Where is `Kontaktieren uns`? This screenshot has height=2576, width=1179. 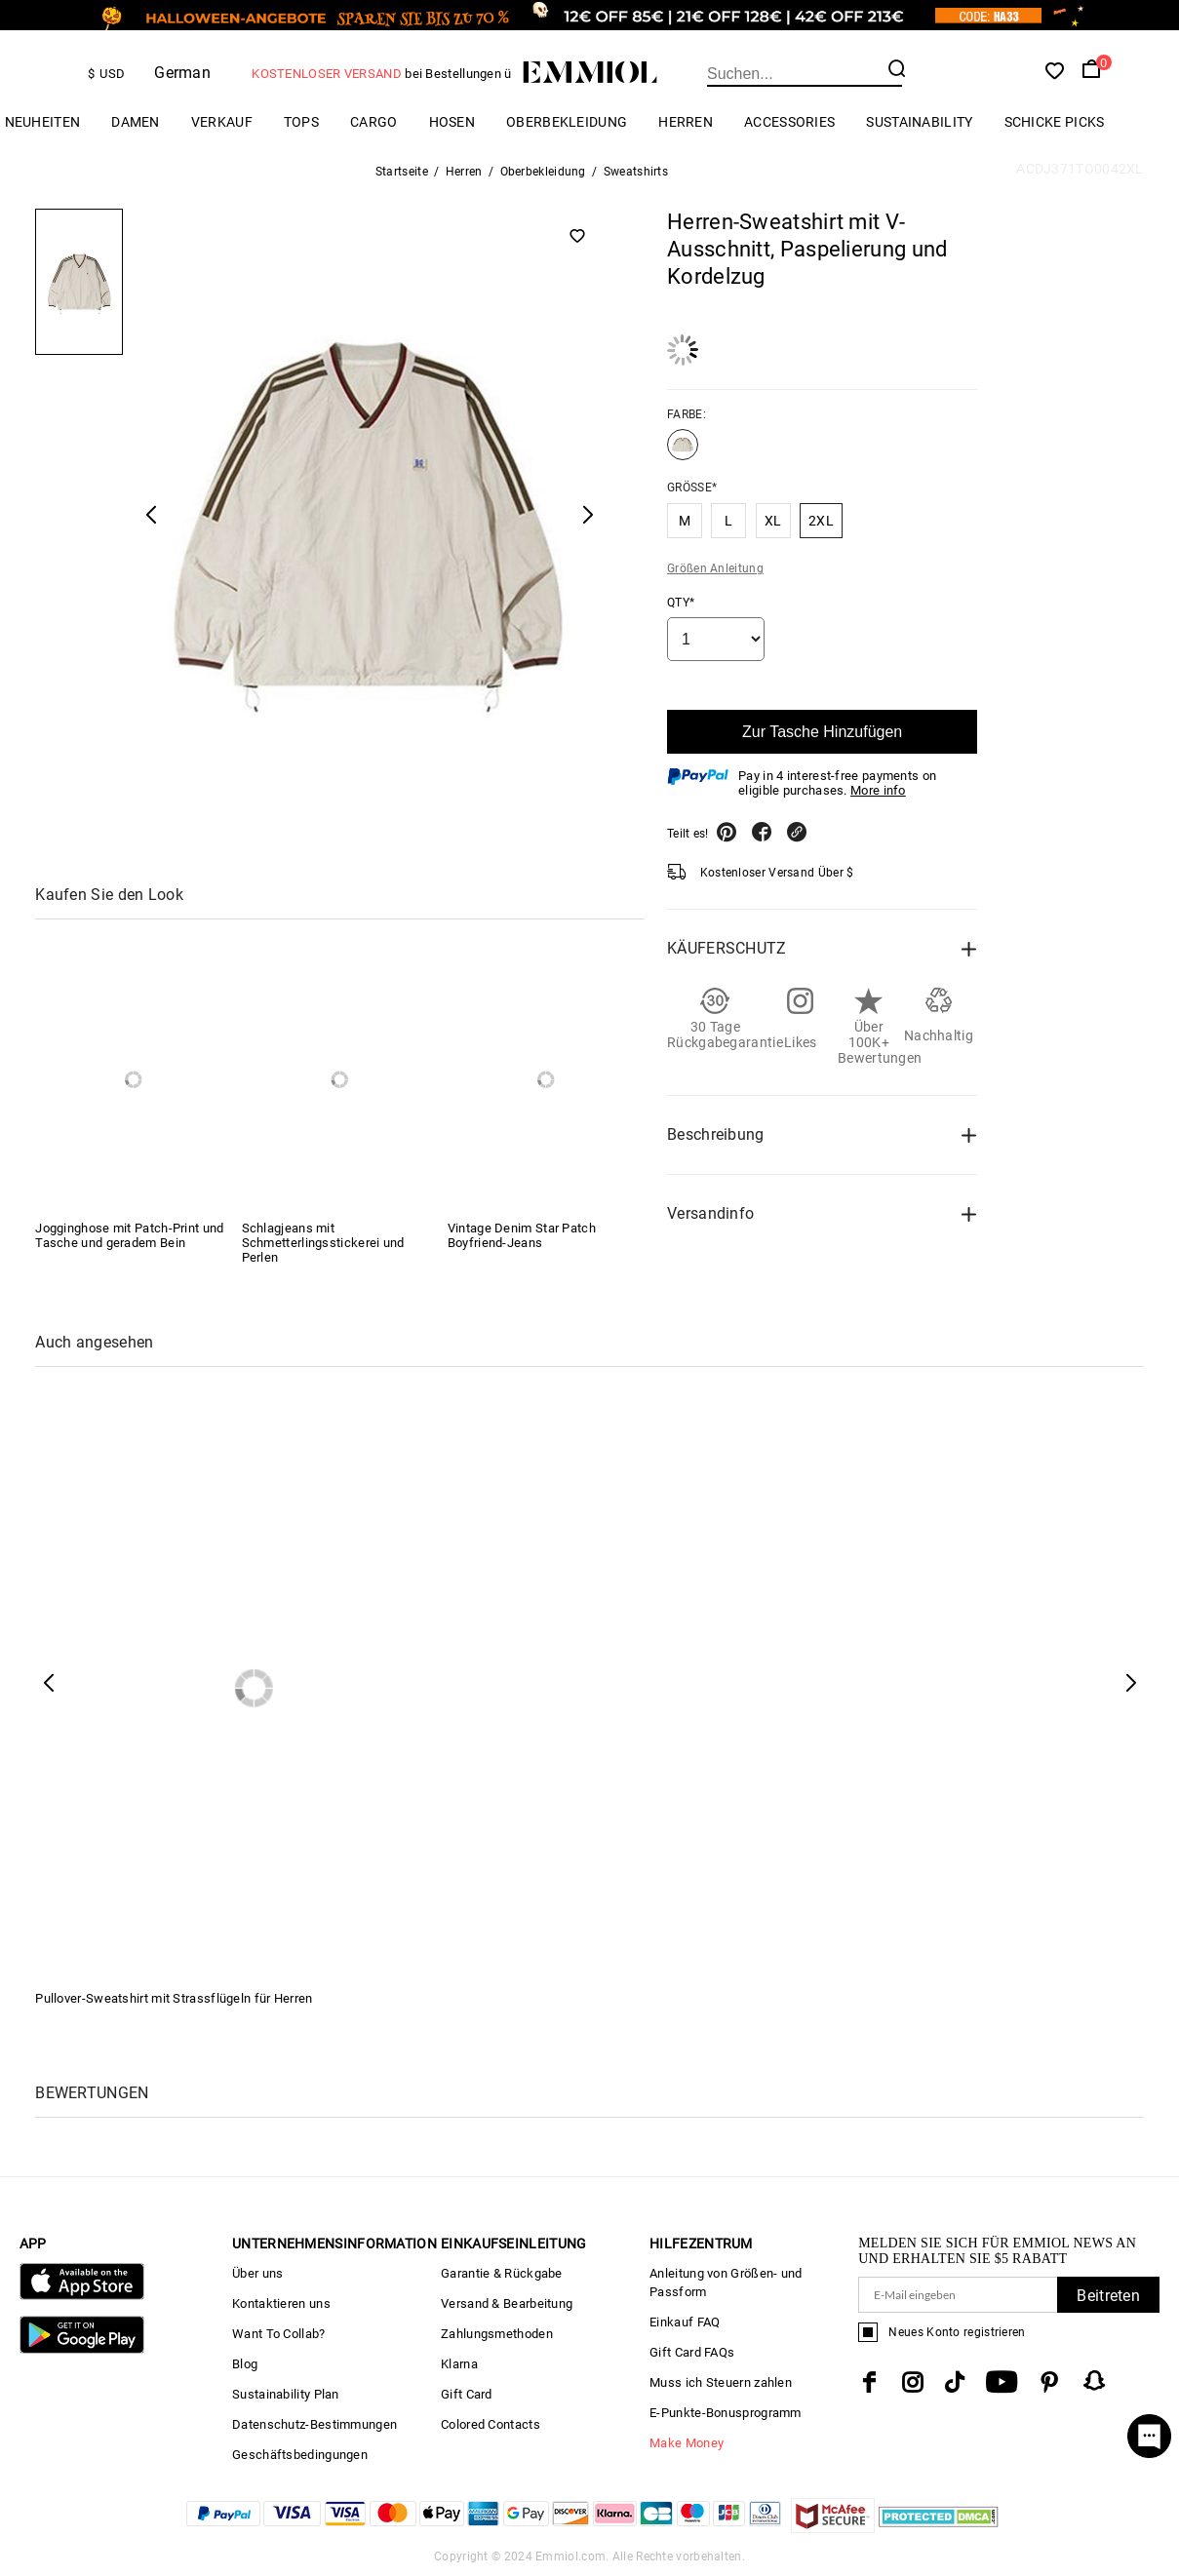
Kontaktieren uns is located at coordinates (281, 2303).